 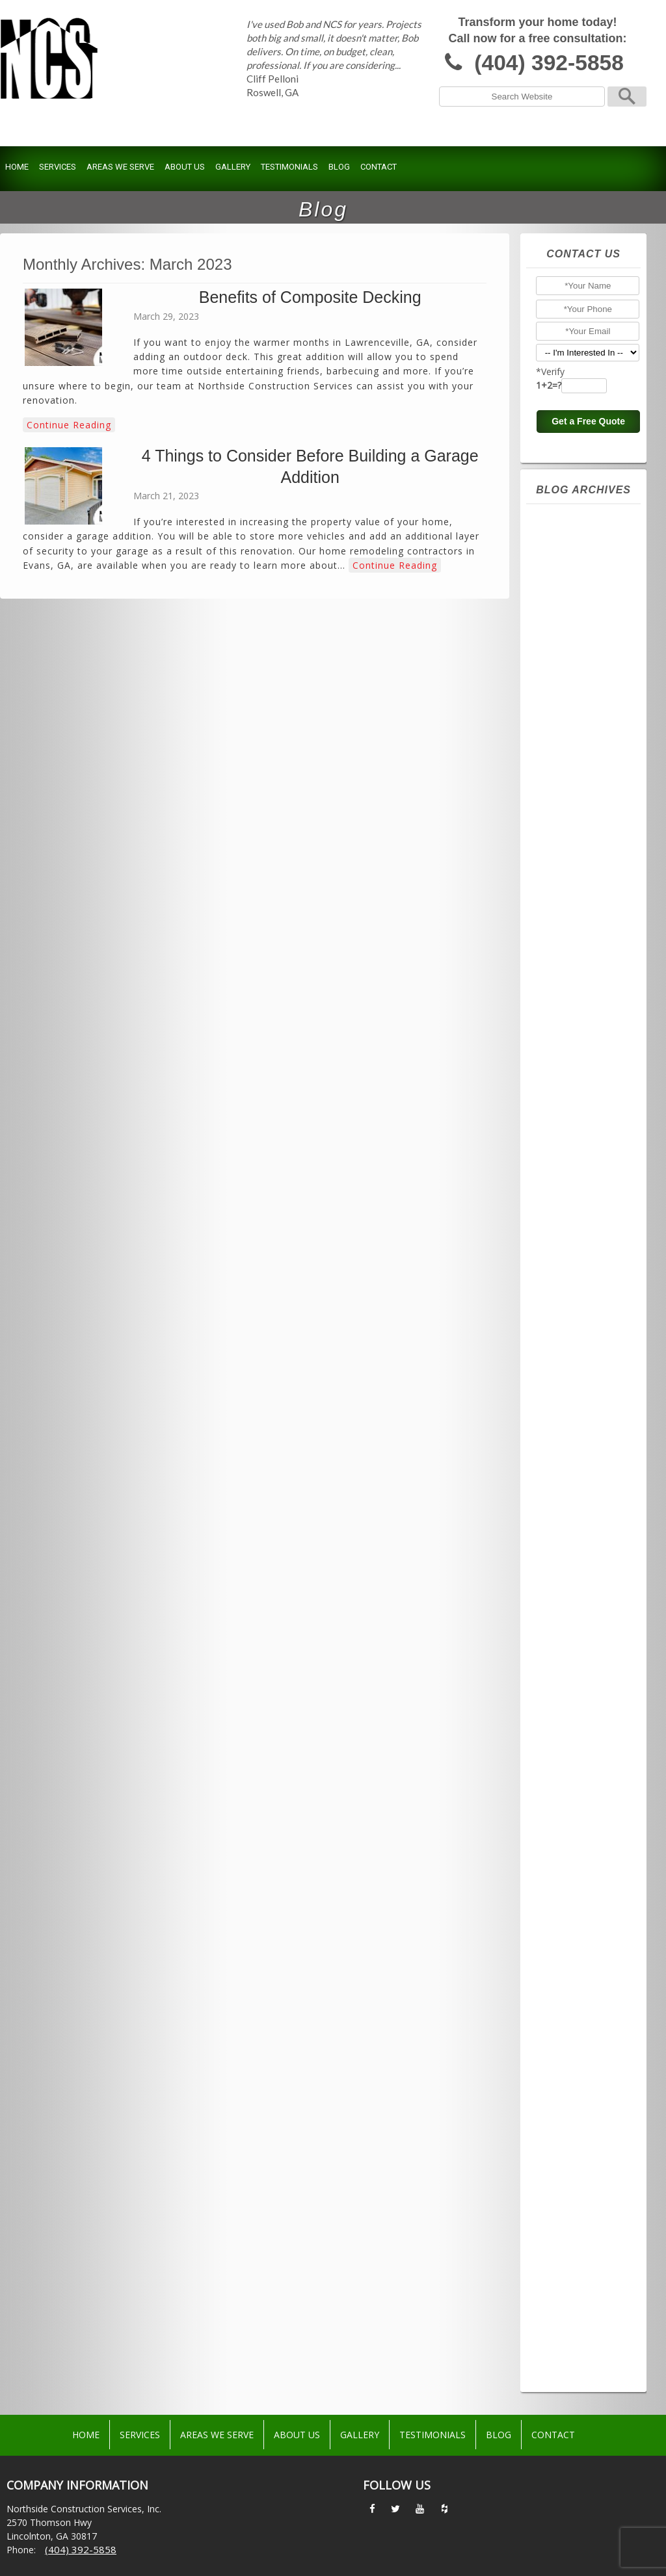 What do you see at coordinates (569, 533) in the screenshot?
I see `March 2026` at bounding box center [569, 533].